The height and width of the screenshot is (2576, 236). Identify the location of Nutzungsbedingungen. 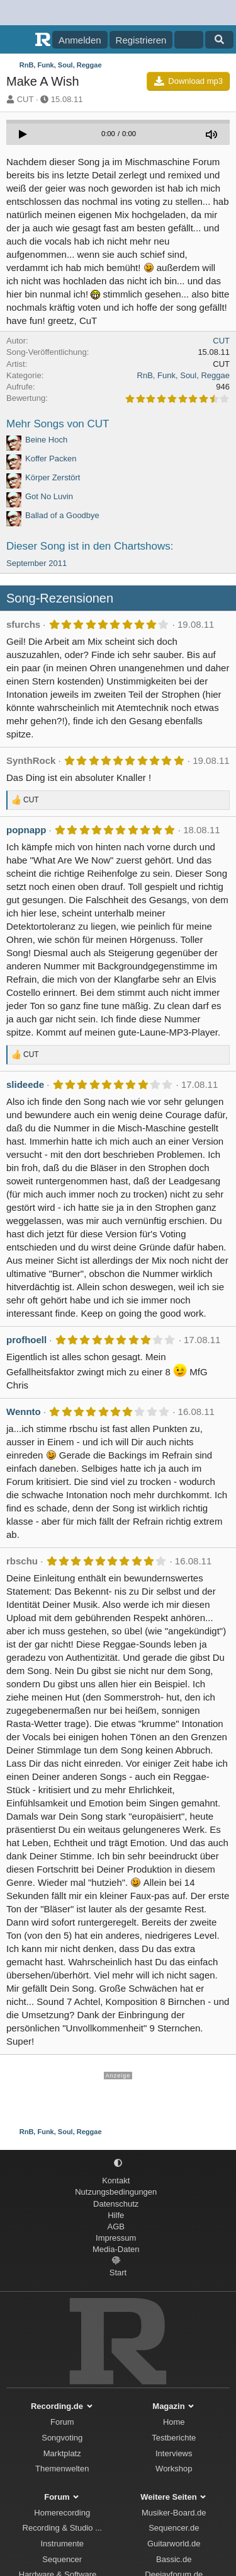
(116, 2192).